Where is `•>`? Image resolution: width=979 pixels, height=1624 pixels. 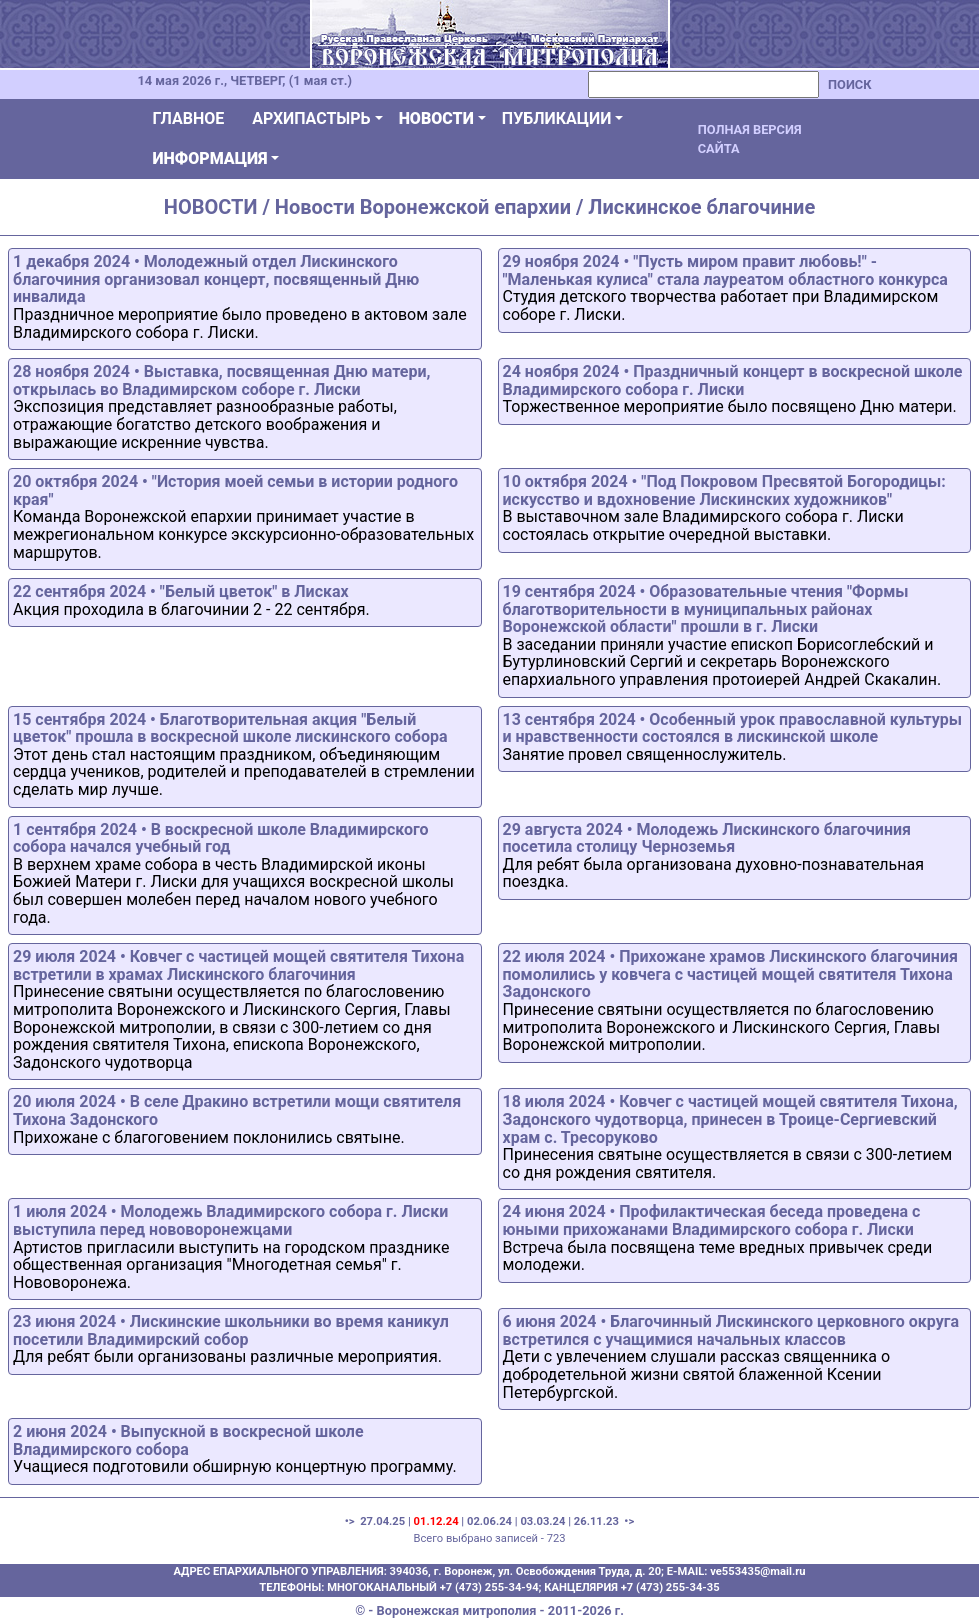
•> is located at coordinates (628, 1521).